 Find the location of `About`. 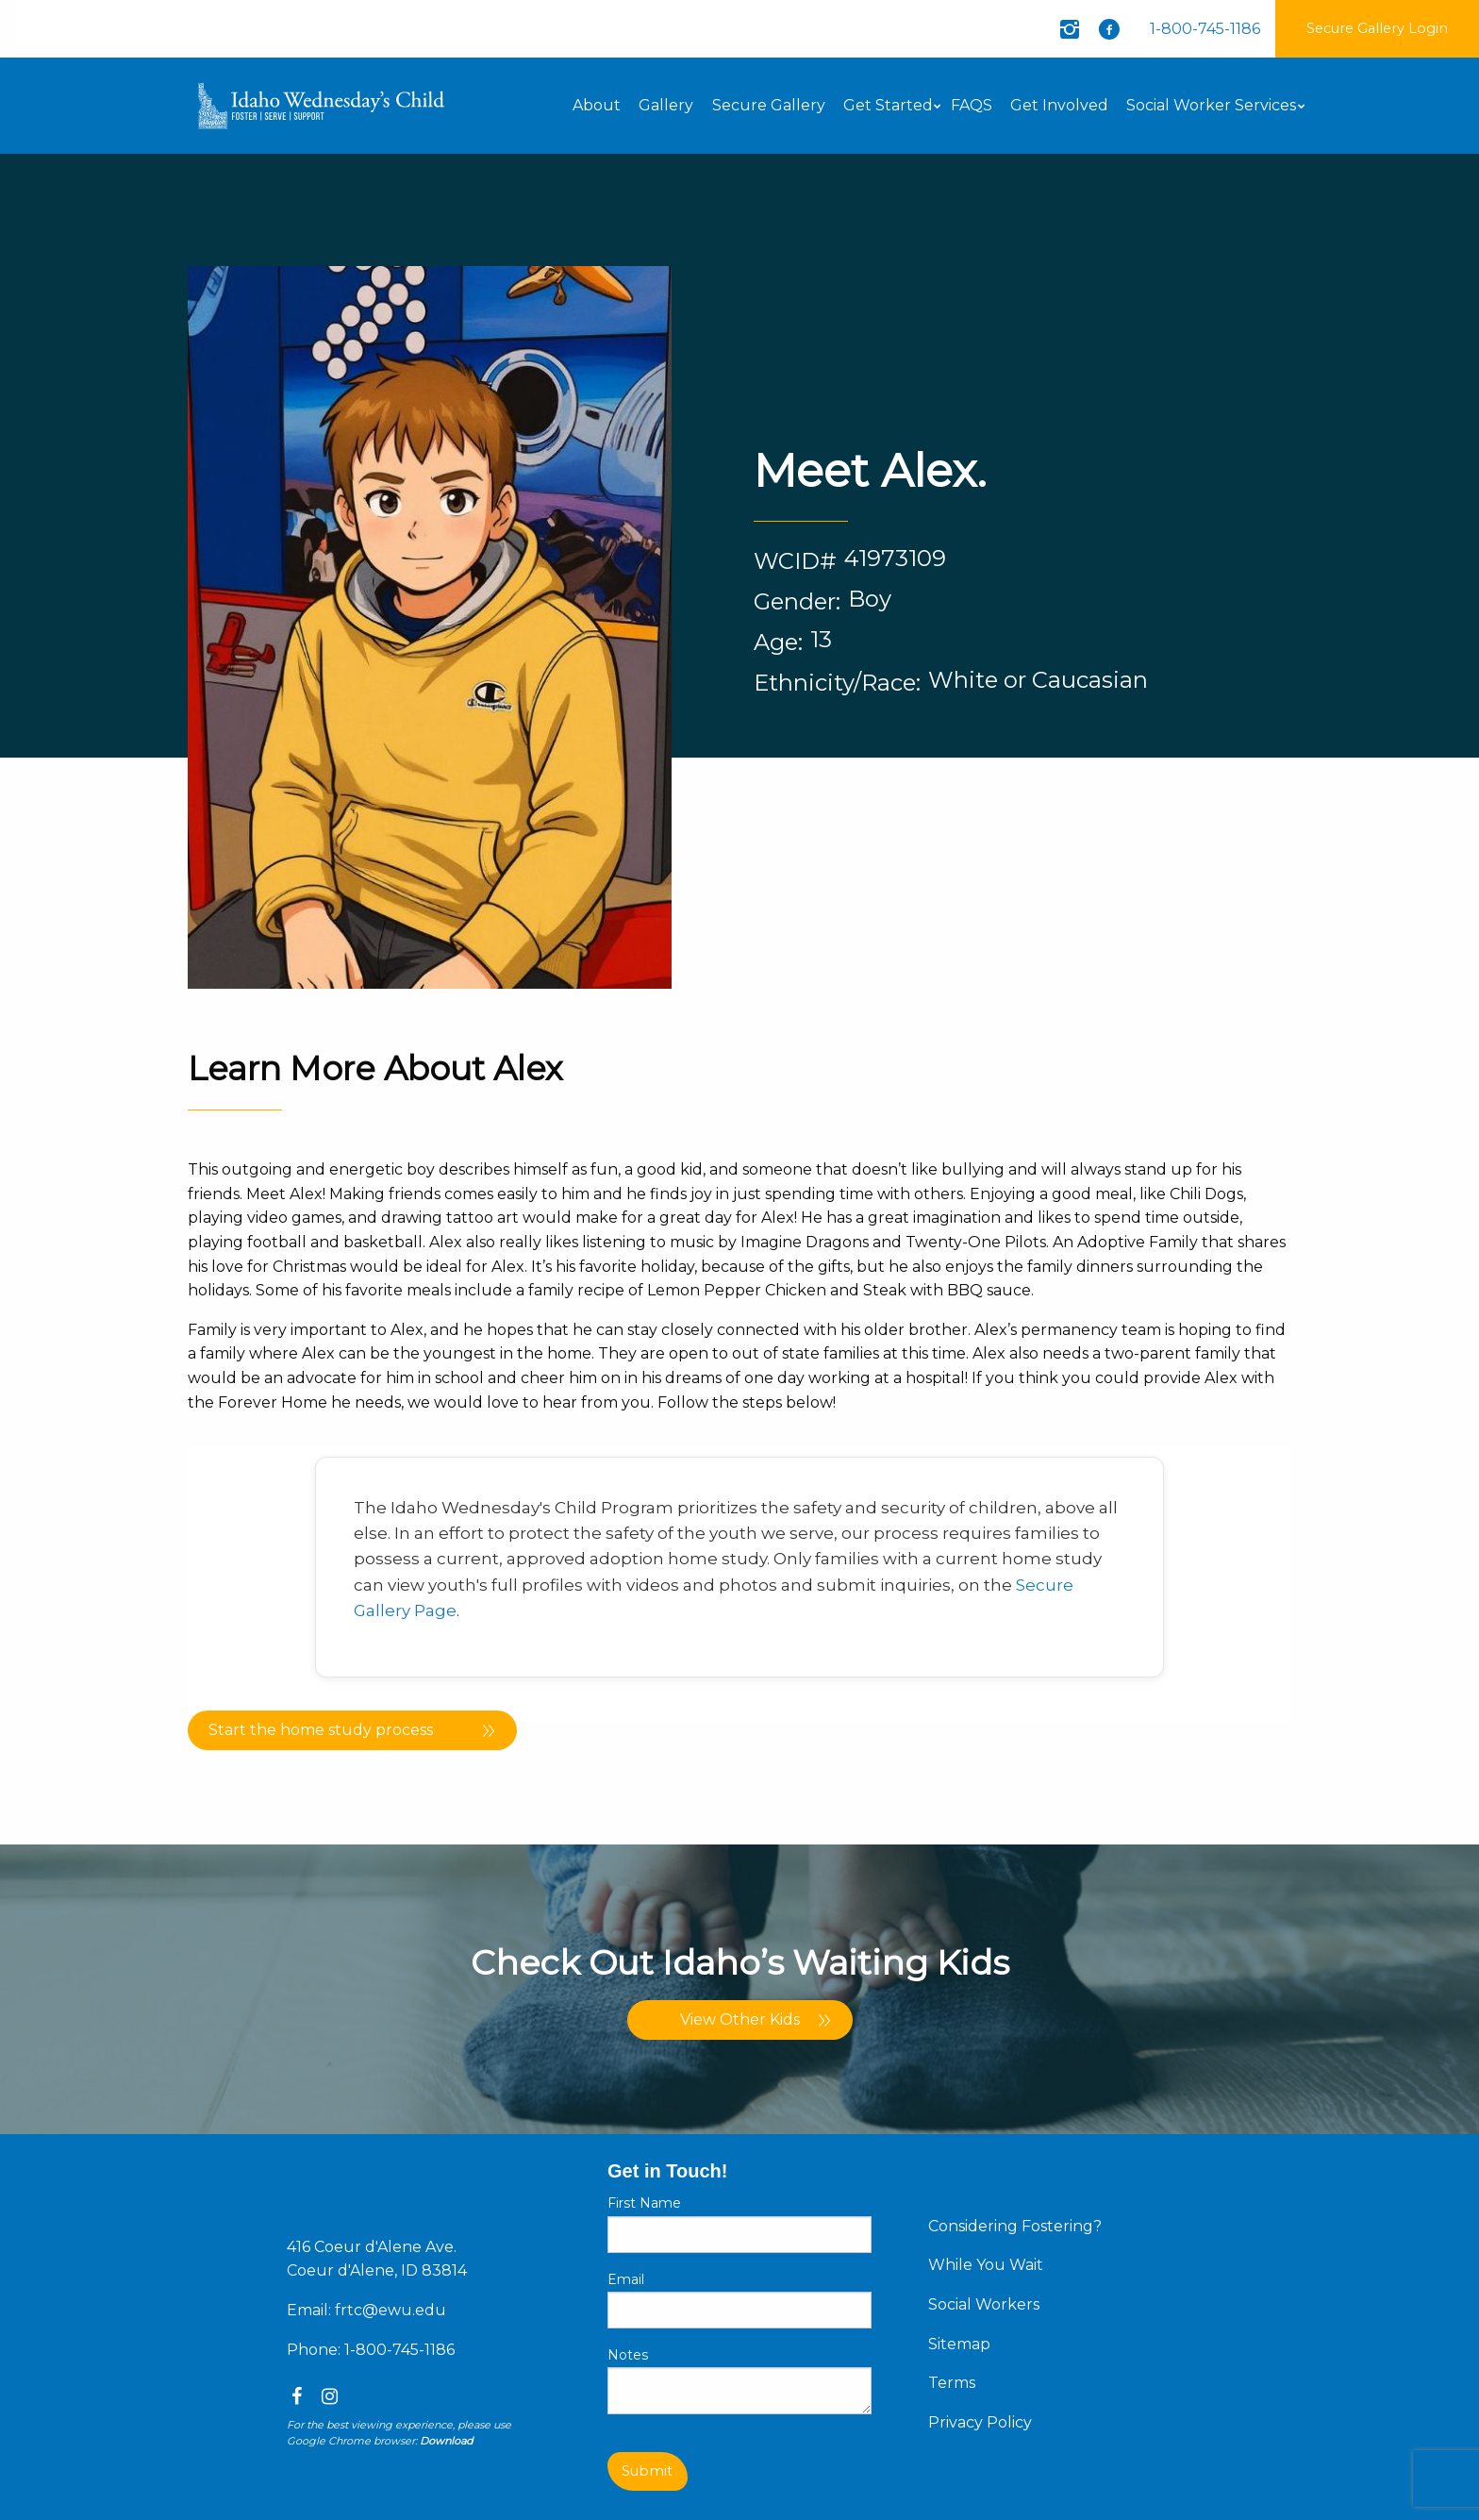

About is located at coordinates (597, 105).